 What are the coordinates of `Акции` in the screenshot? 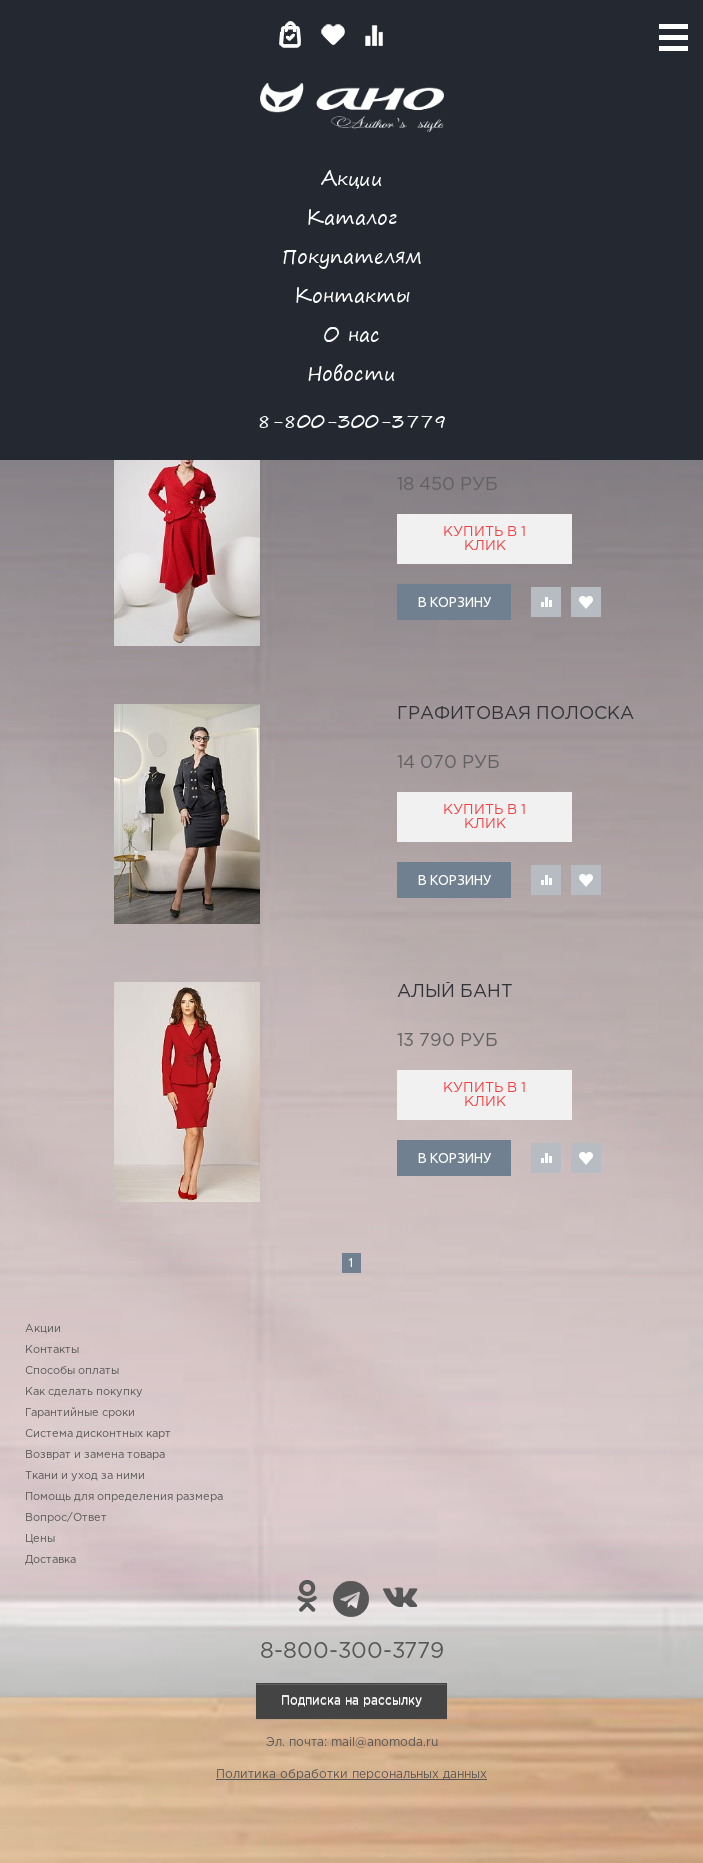 It's located at (352, 177).